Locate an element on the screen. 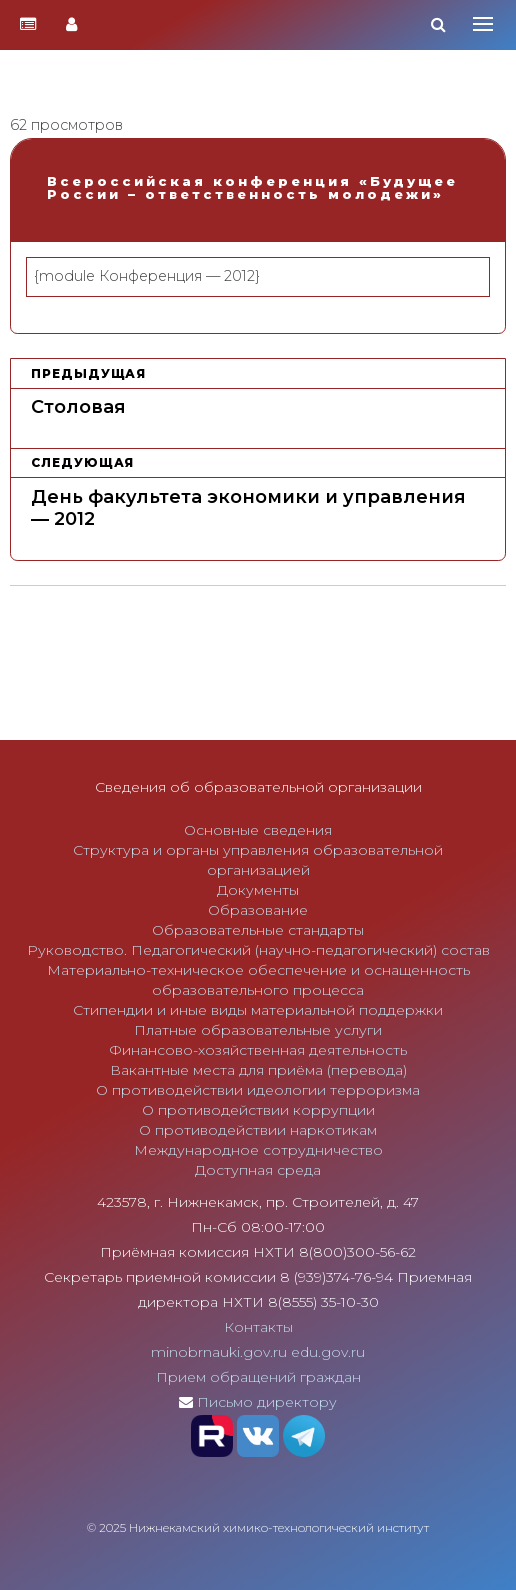 The width and height of the screenshot is (516, 1590). О противодействии идеологии терроризма is located at coordinates (258, 1090).